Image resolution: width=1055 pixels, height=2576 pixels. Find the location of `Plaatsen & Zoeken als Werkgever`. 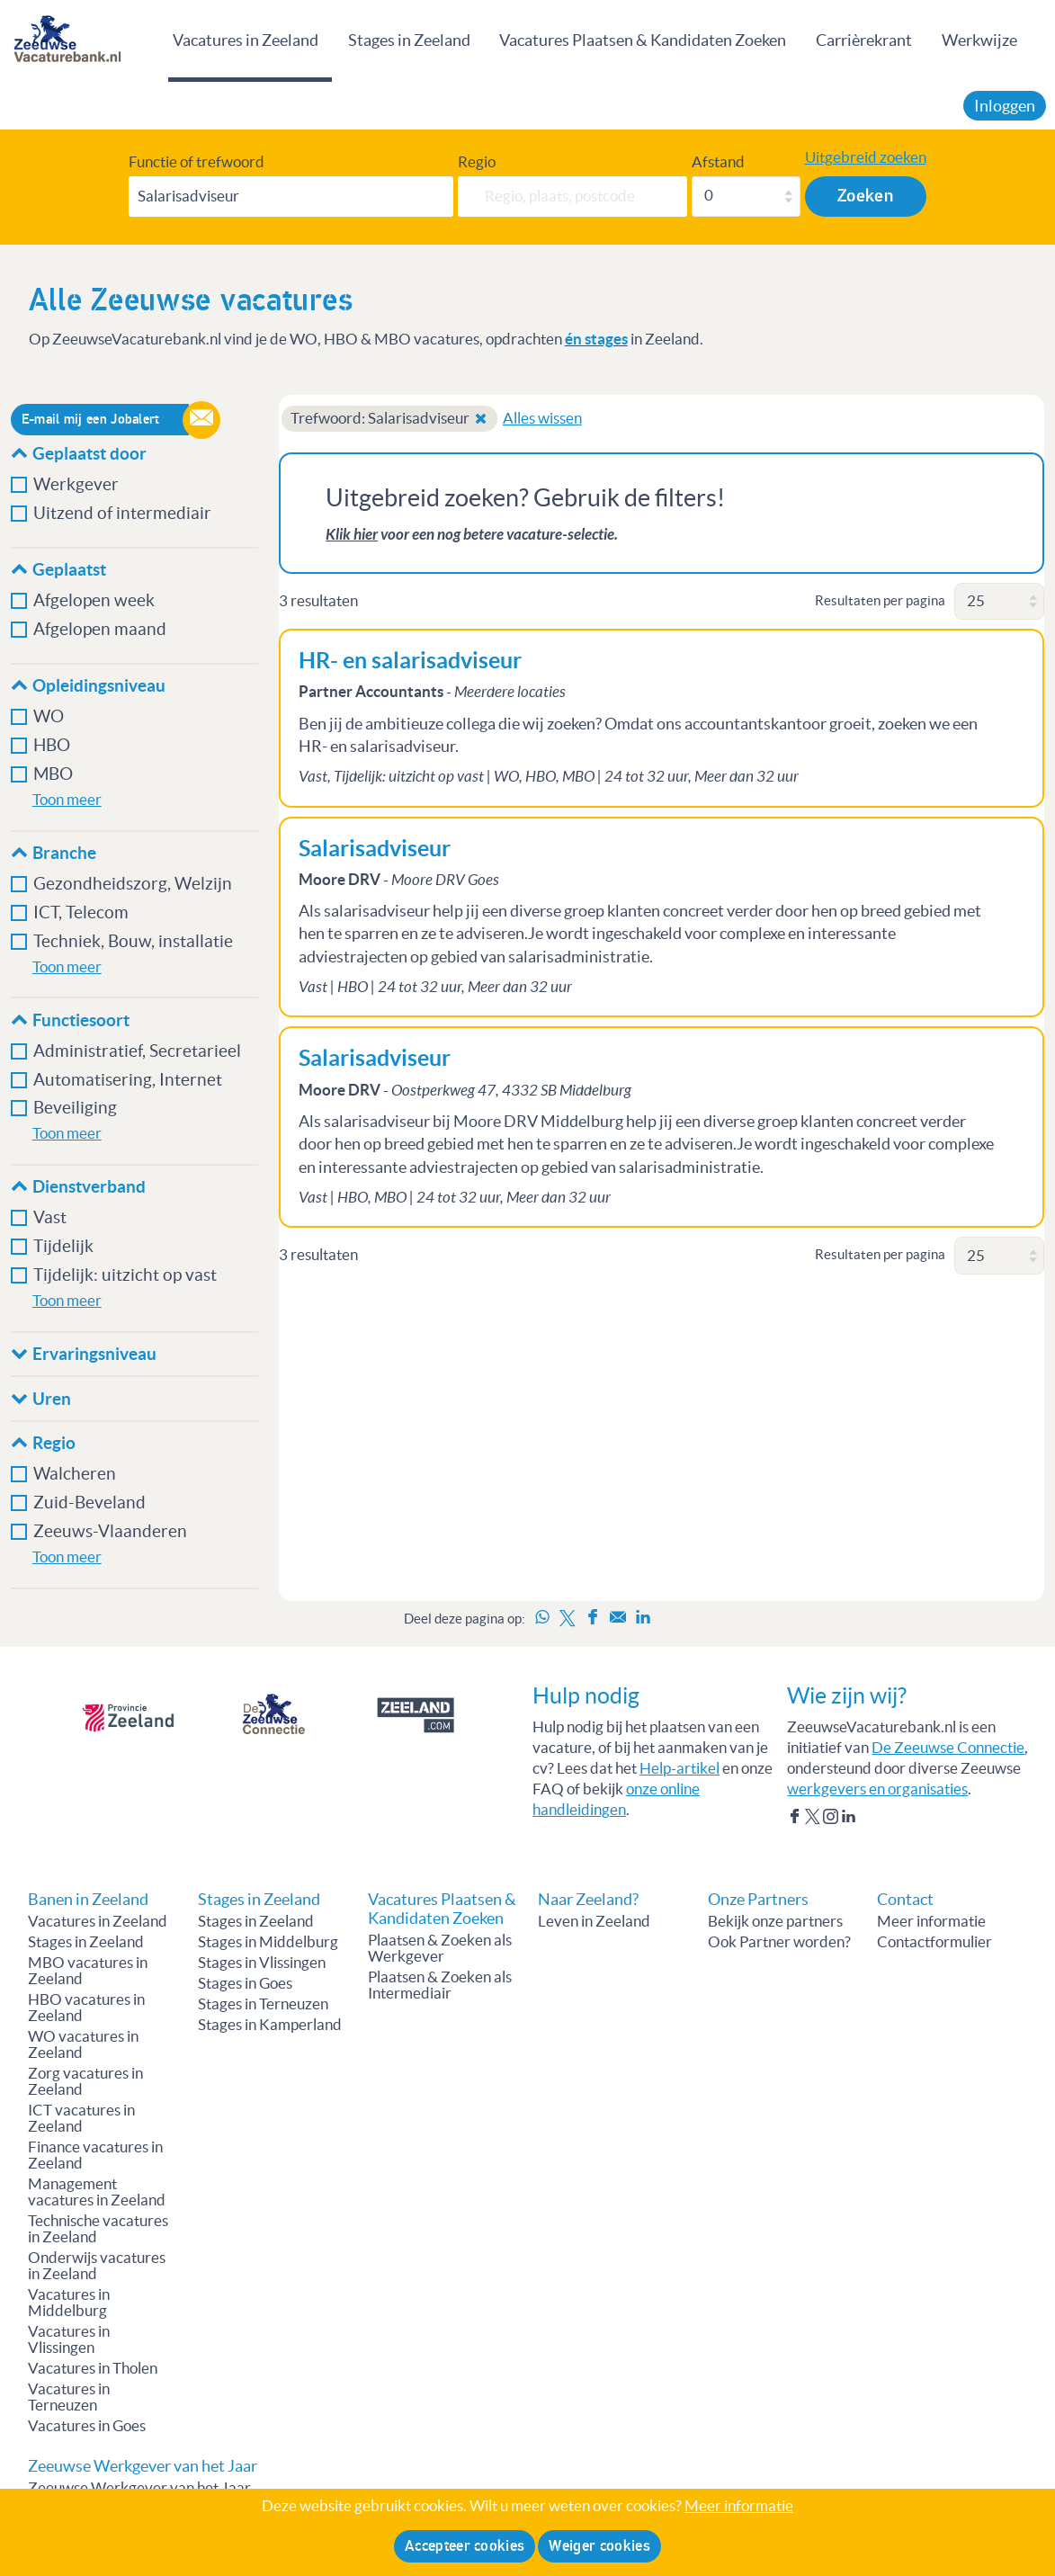

Plaatsen & Zoeken als Werkgever is located at coordinates (440, 1948).